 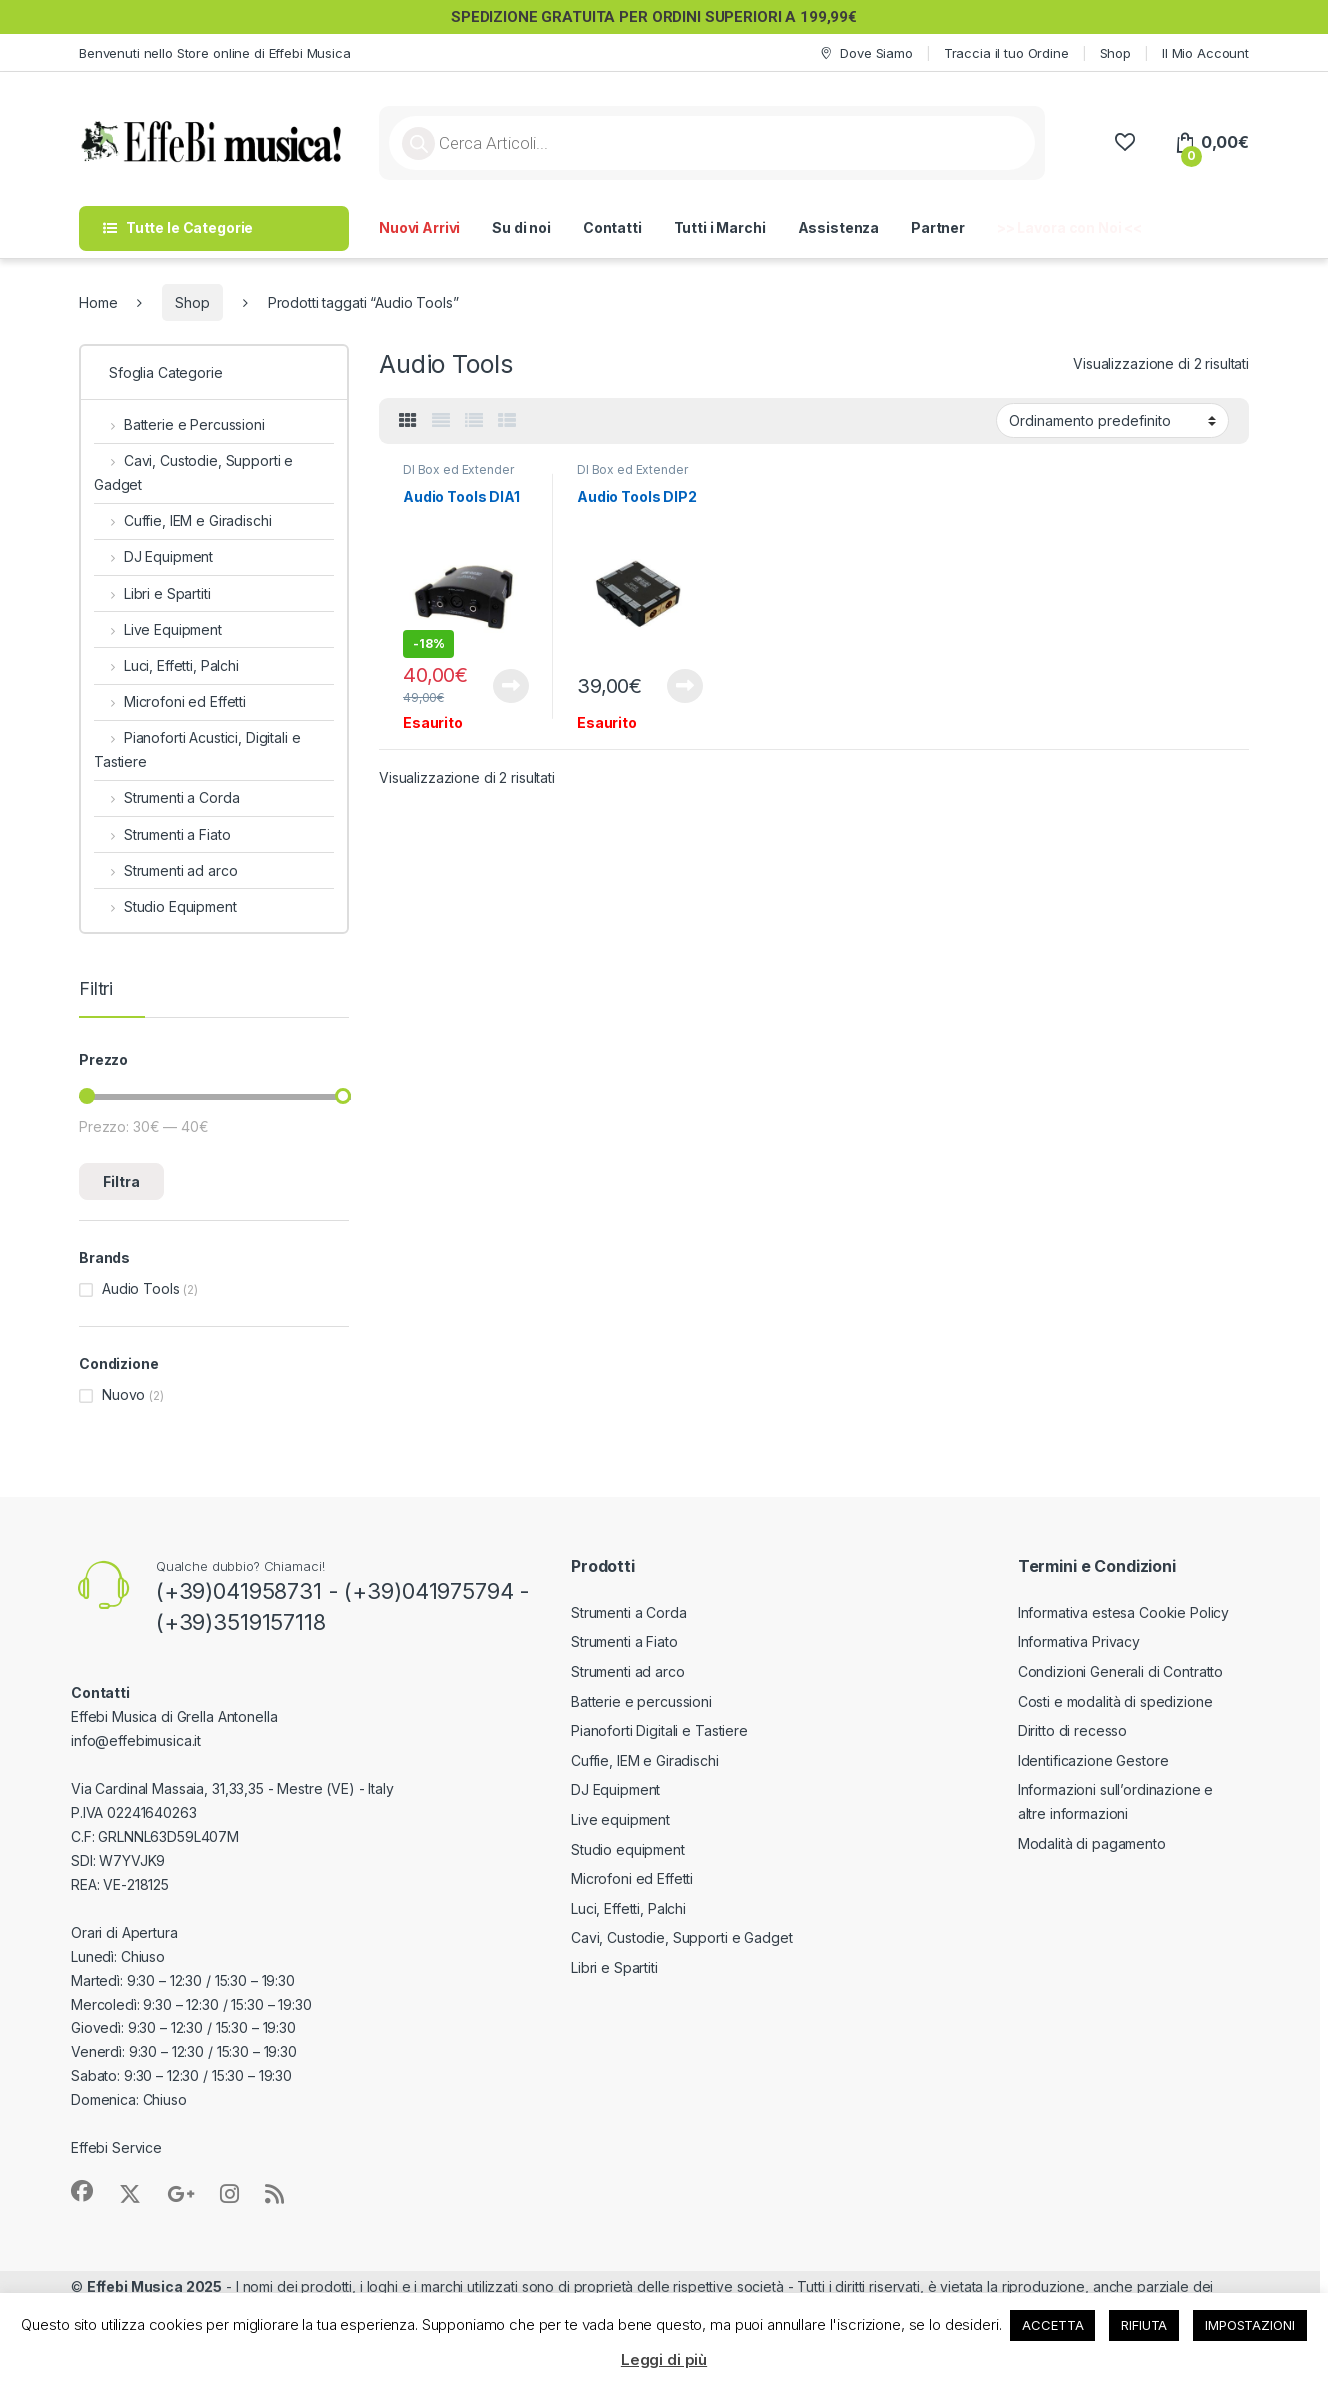 I want to click on Nuovi Arrivi, so click(x=419, y=227).